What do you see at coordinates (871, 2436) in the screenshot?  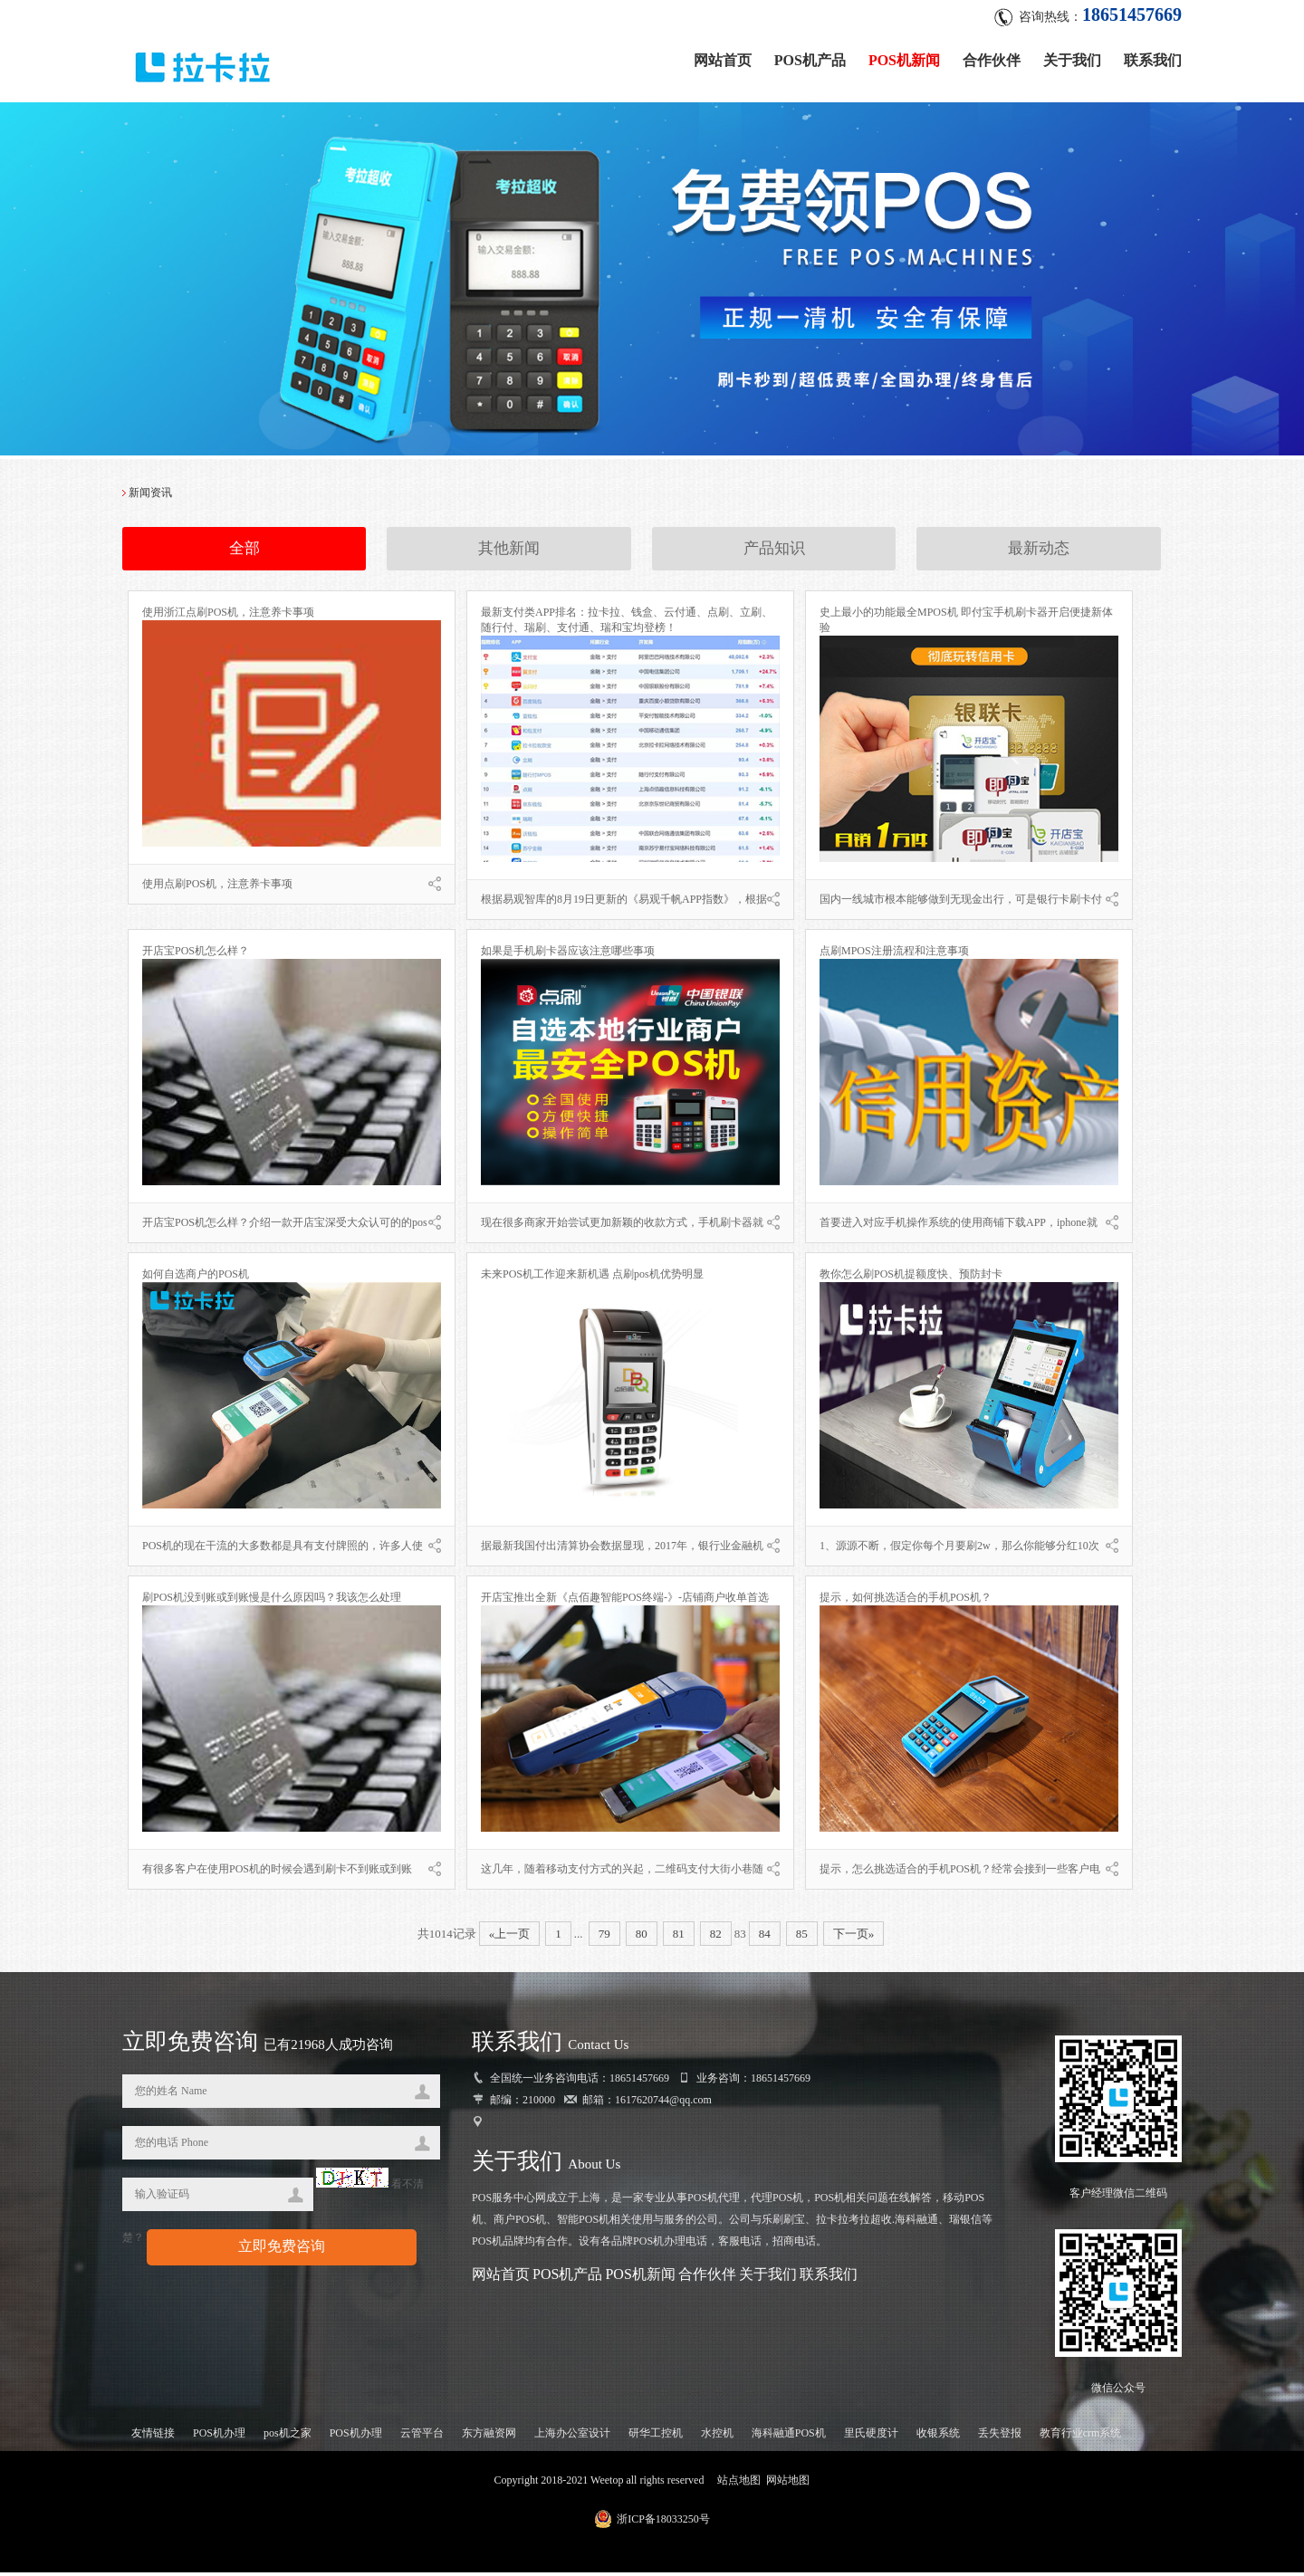 I see `里氏硬度计` at bounding box center [871, 2436].